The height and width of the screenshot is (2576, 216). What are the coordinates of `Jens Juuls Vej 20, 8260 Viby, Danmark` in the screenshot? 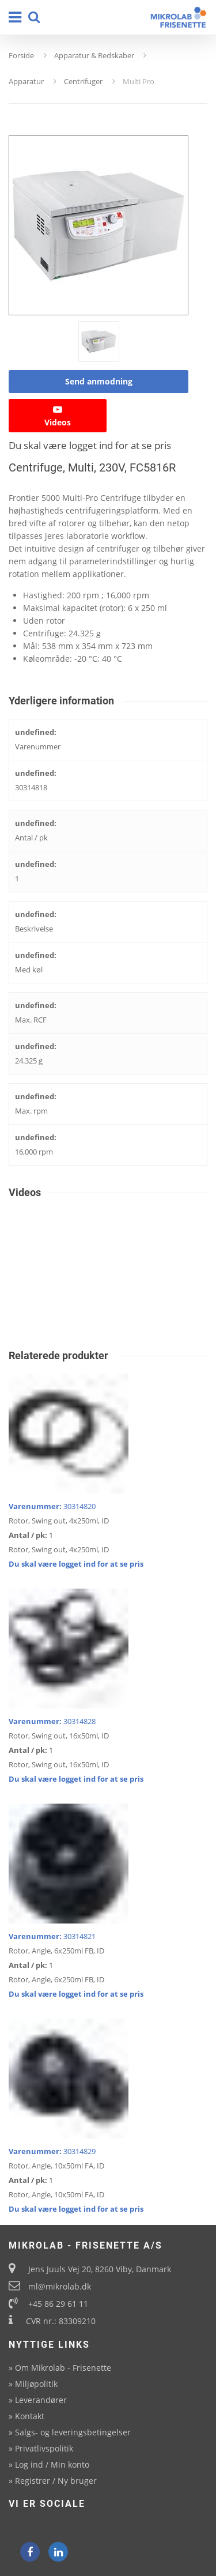 It's located at (99, 2269).